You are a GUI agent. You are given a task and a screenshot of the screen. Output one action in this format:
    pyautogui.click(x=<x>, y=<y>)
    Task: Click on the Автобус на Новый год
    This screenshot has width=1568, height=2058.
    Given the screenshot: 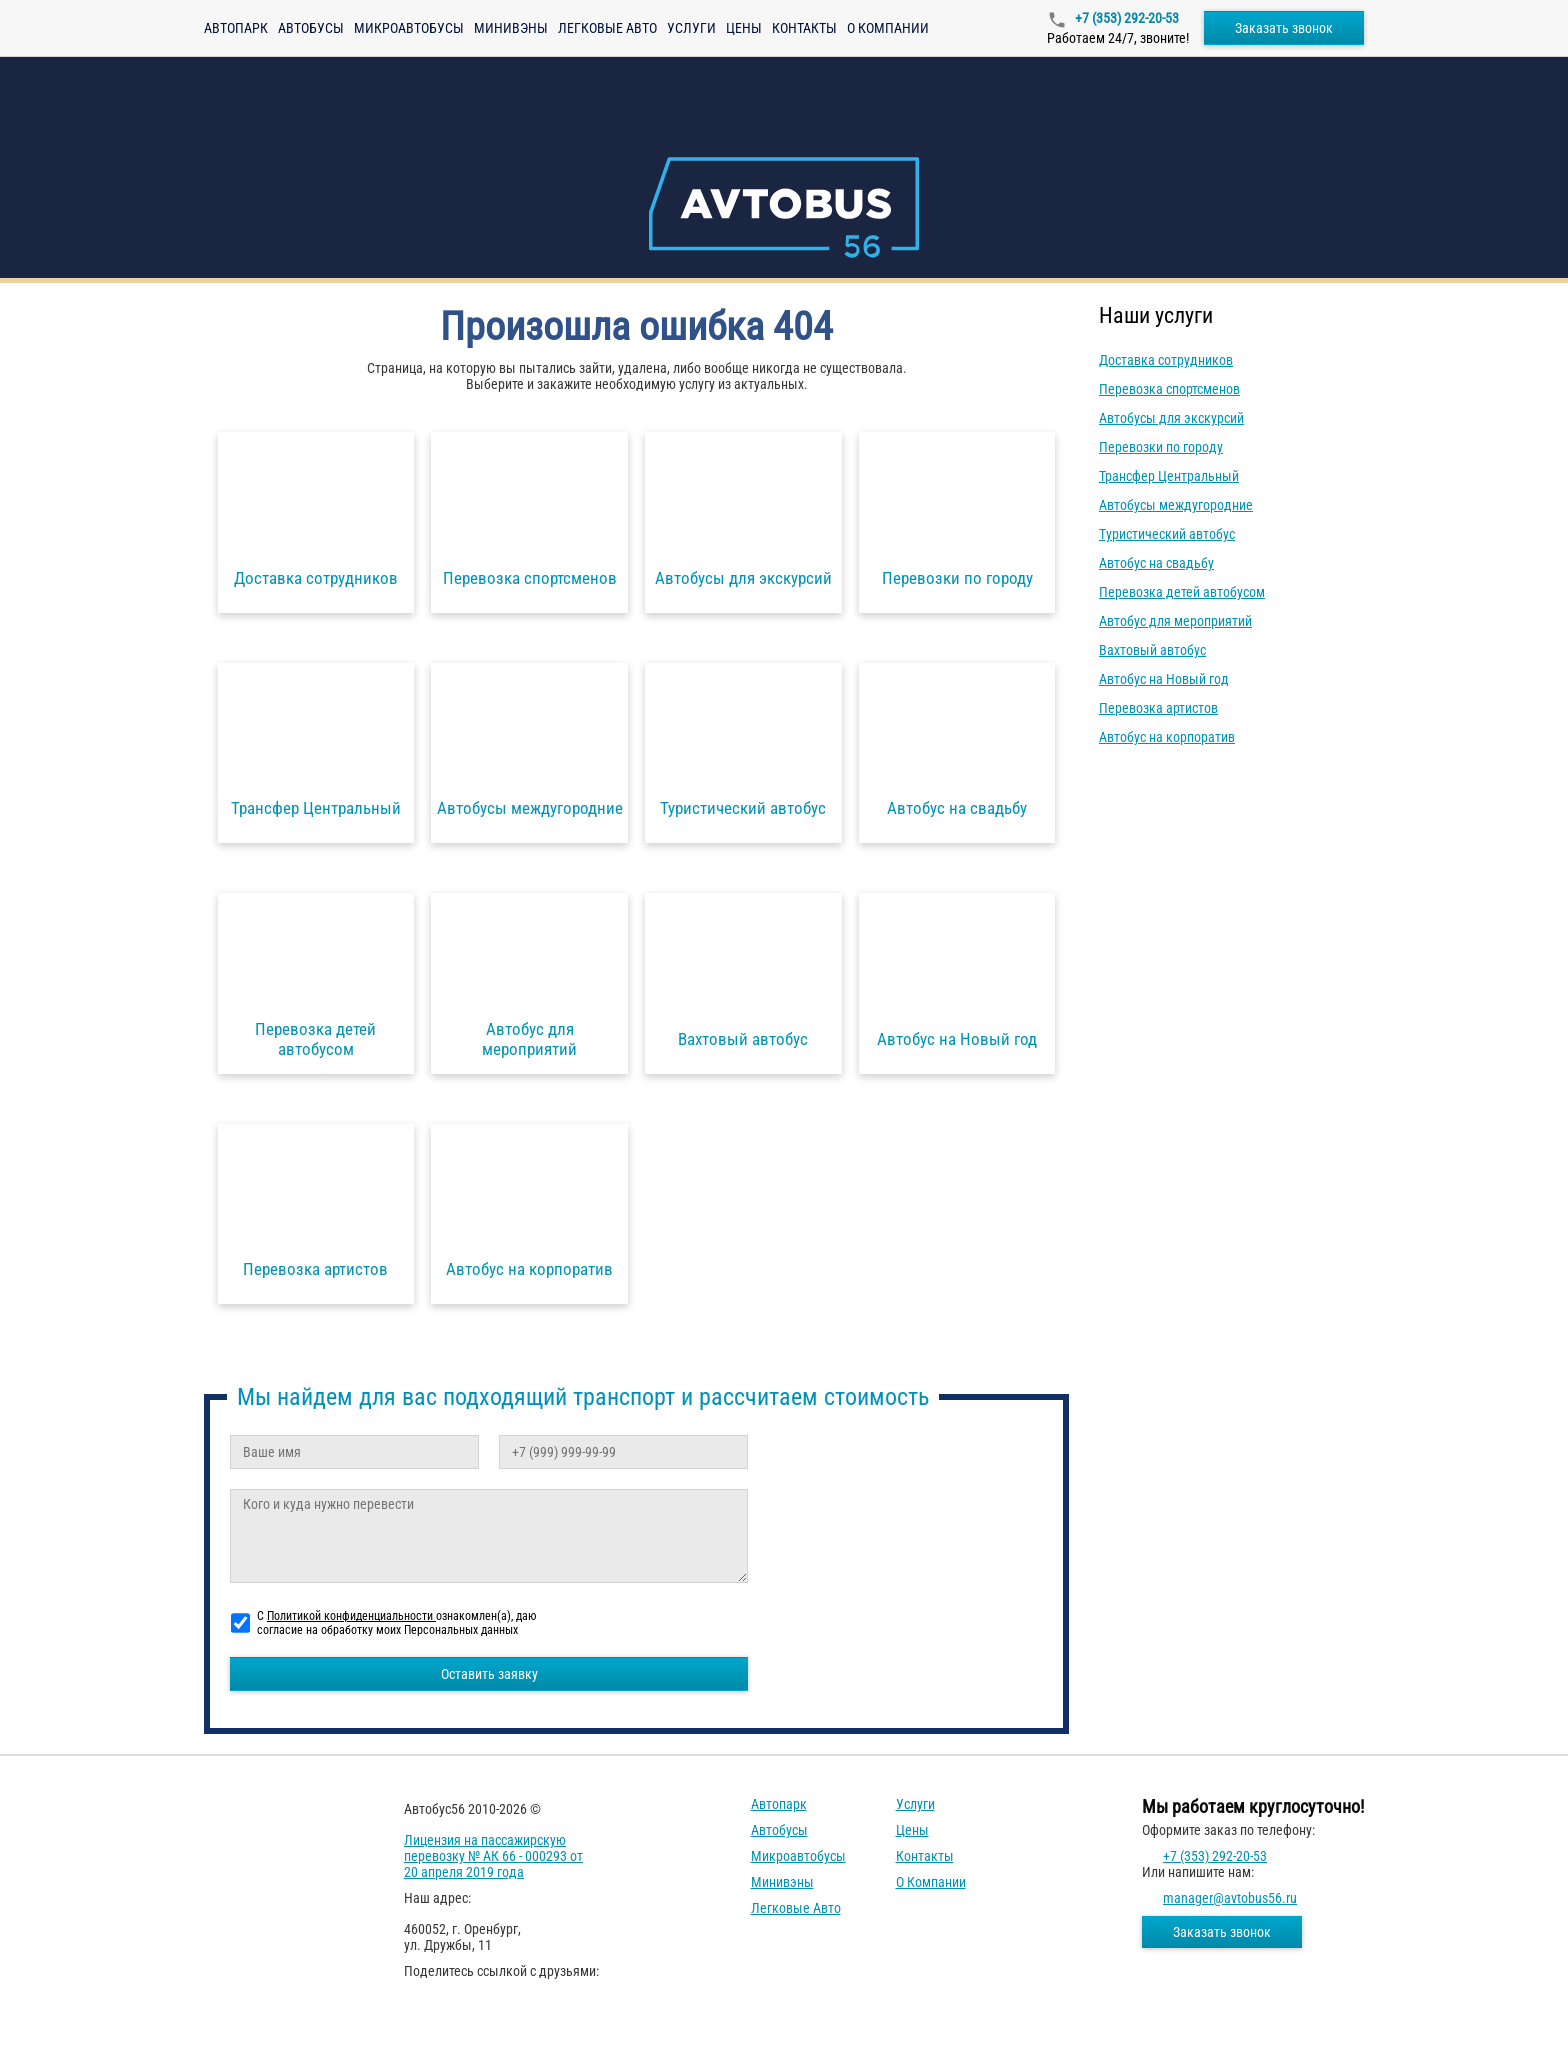 What is the action you would take?
    pyautogui.click(x=1164, y=679)
    